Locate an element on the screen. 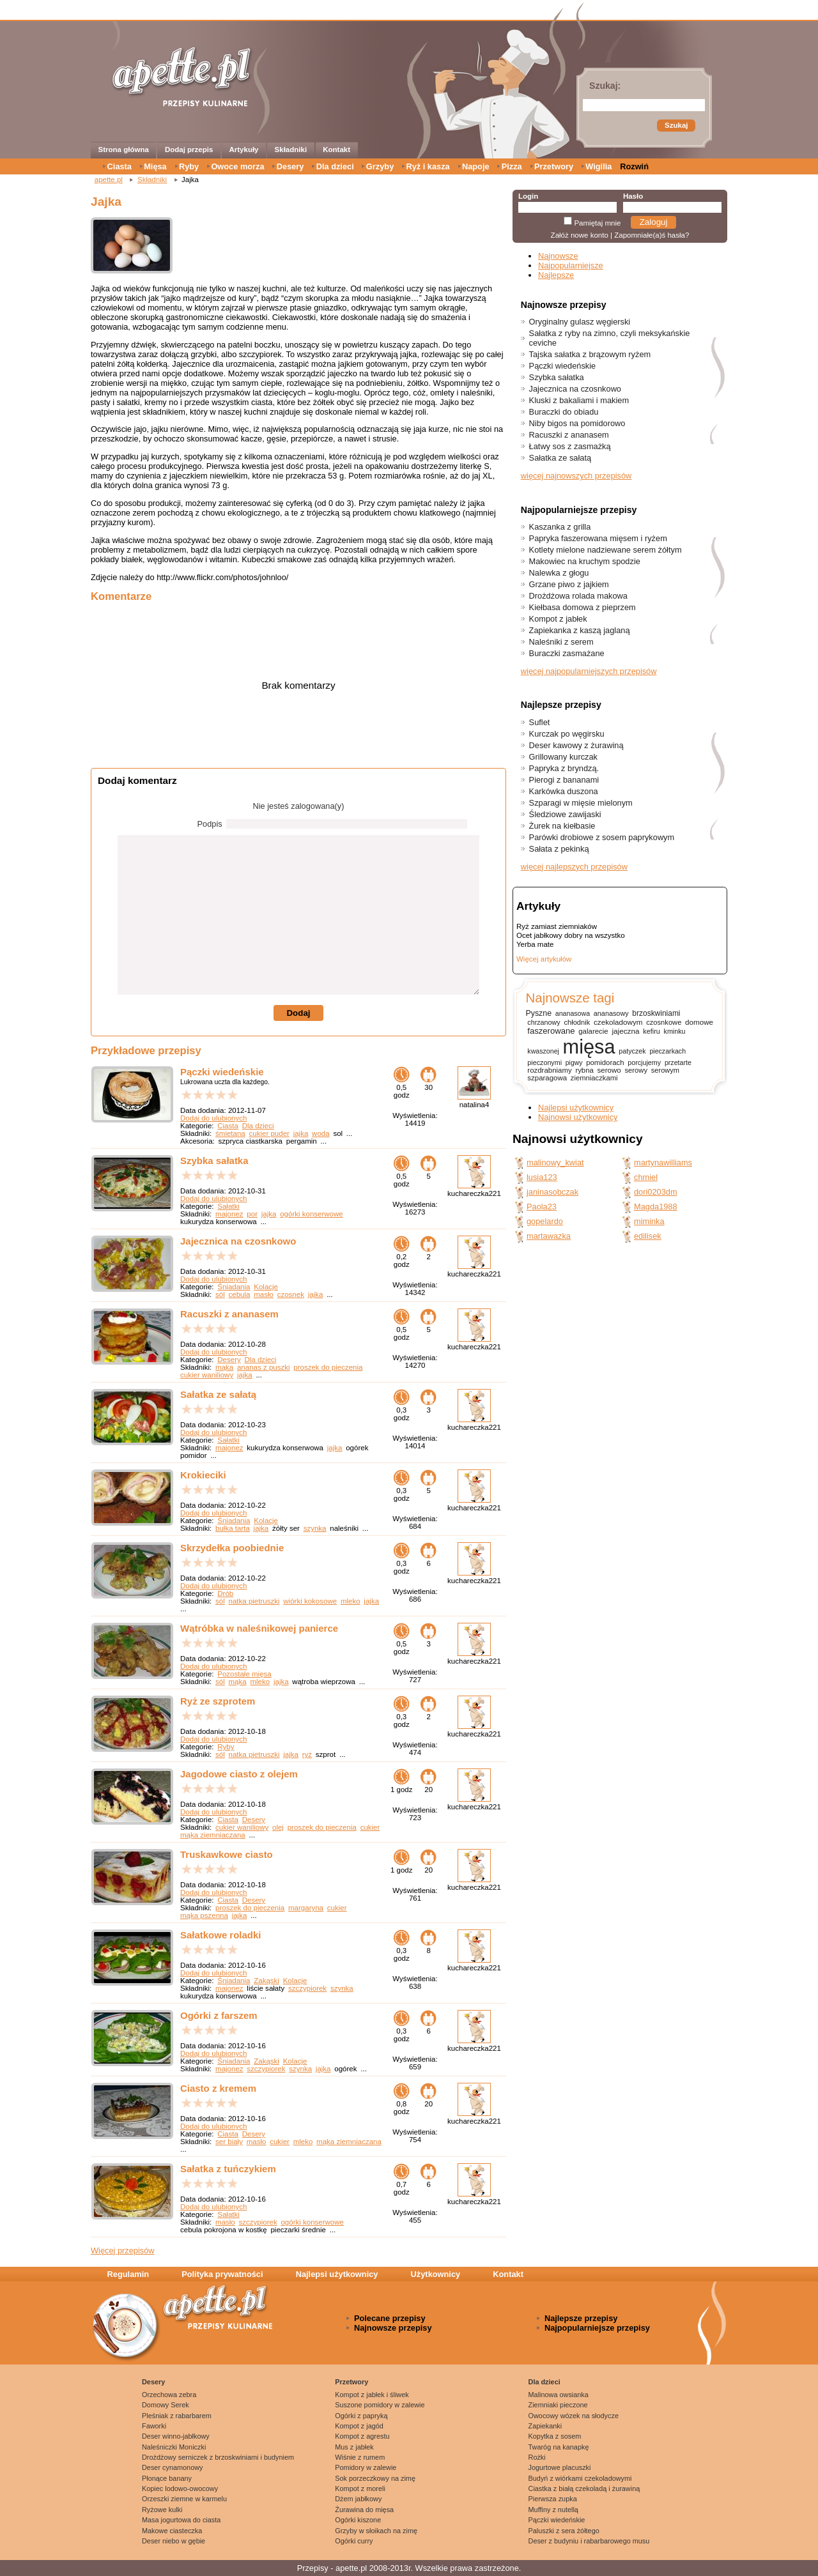 The height and width of the screenshot is (2576, 818). Drożdżowa rolada makowa is located at coordinates (578, 596).